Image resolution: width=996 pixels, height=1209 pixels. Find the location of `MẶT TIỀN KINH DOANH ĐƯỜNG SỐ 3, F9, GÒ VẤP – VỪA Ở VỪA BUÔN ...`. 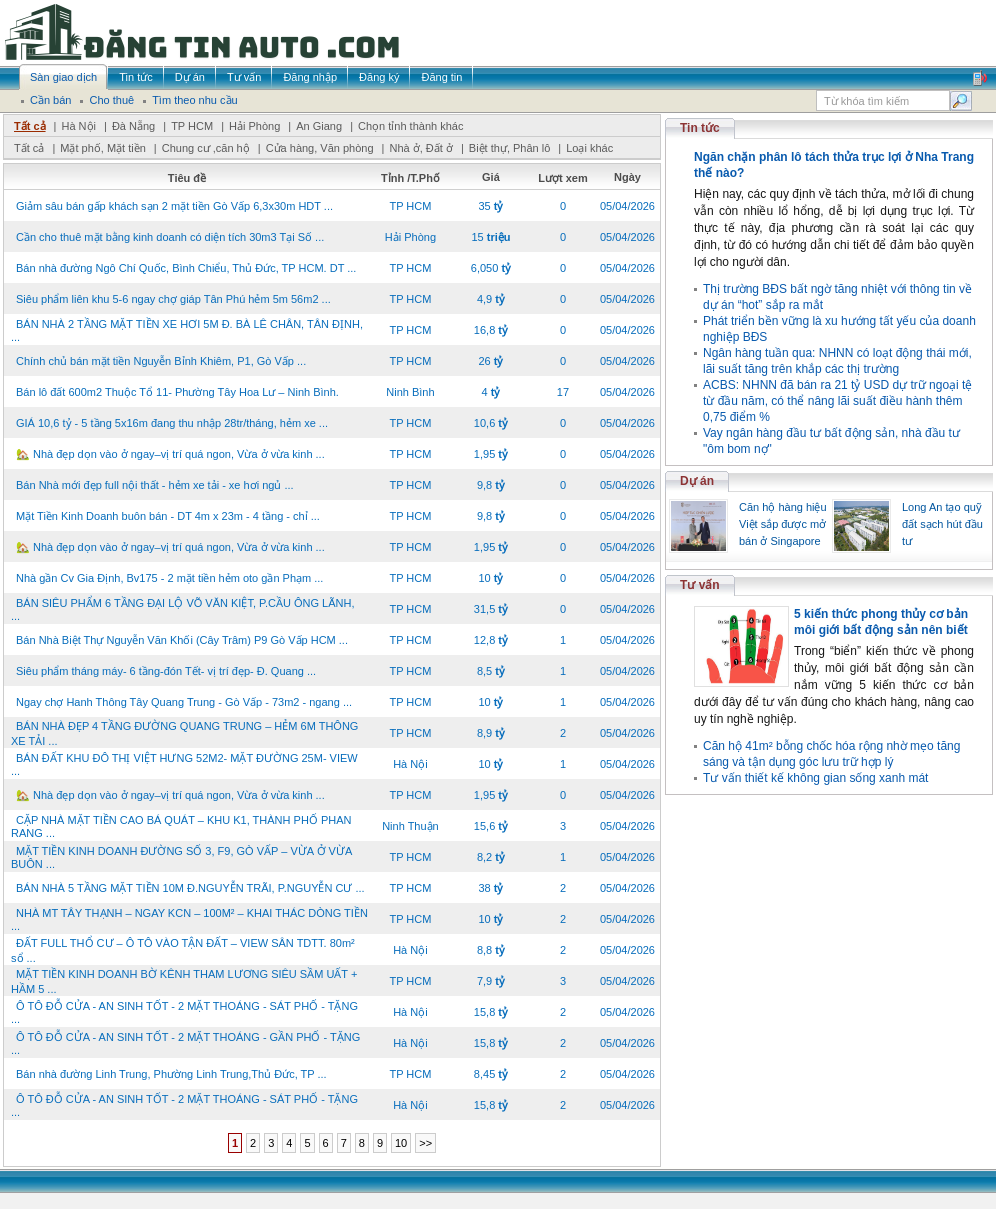

MẶT TIỀN KINH DOANH ĐƯỜNG SỐ 3, F9, GÒ VẤP – VỪA Ở VỪA BUÔN ... is located at coordinates (181, 857).